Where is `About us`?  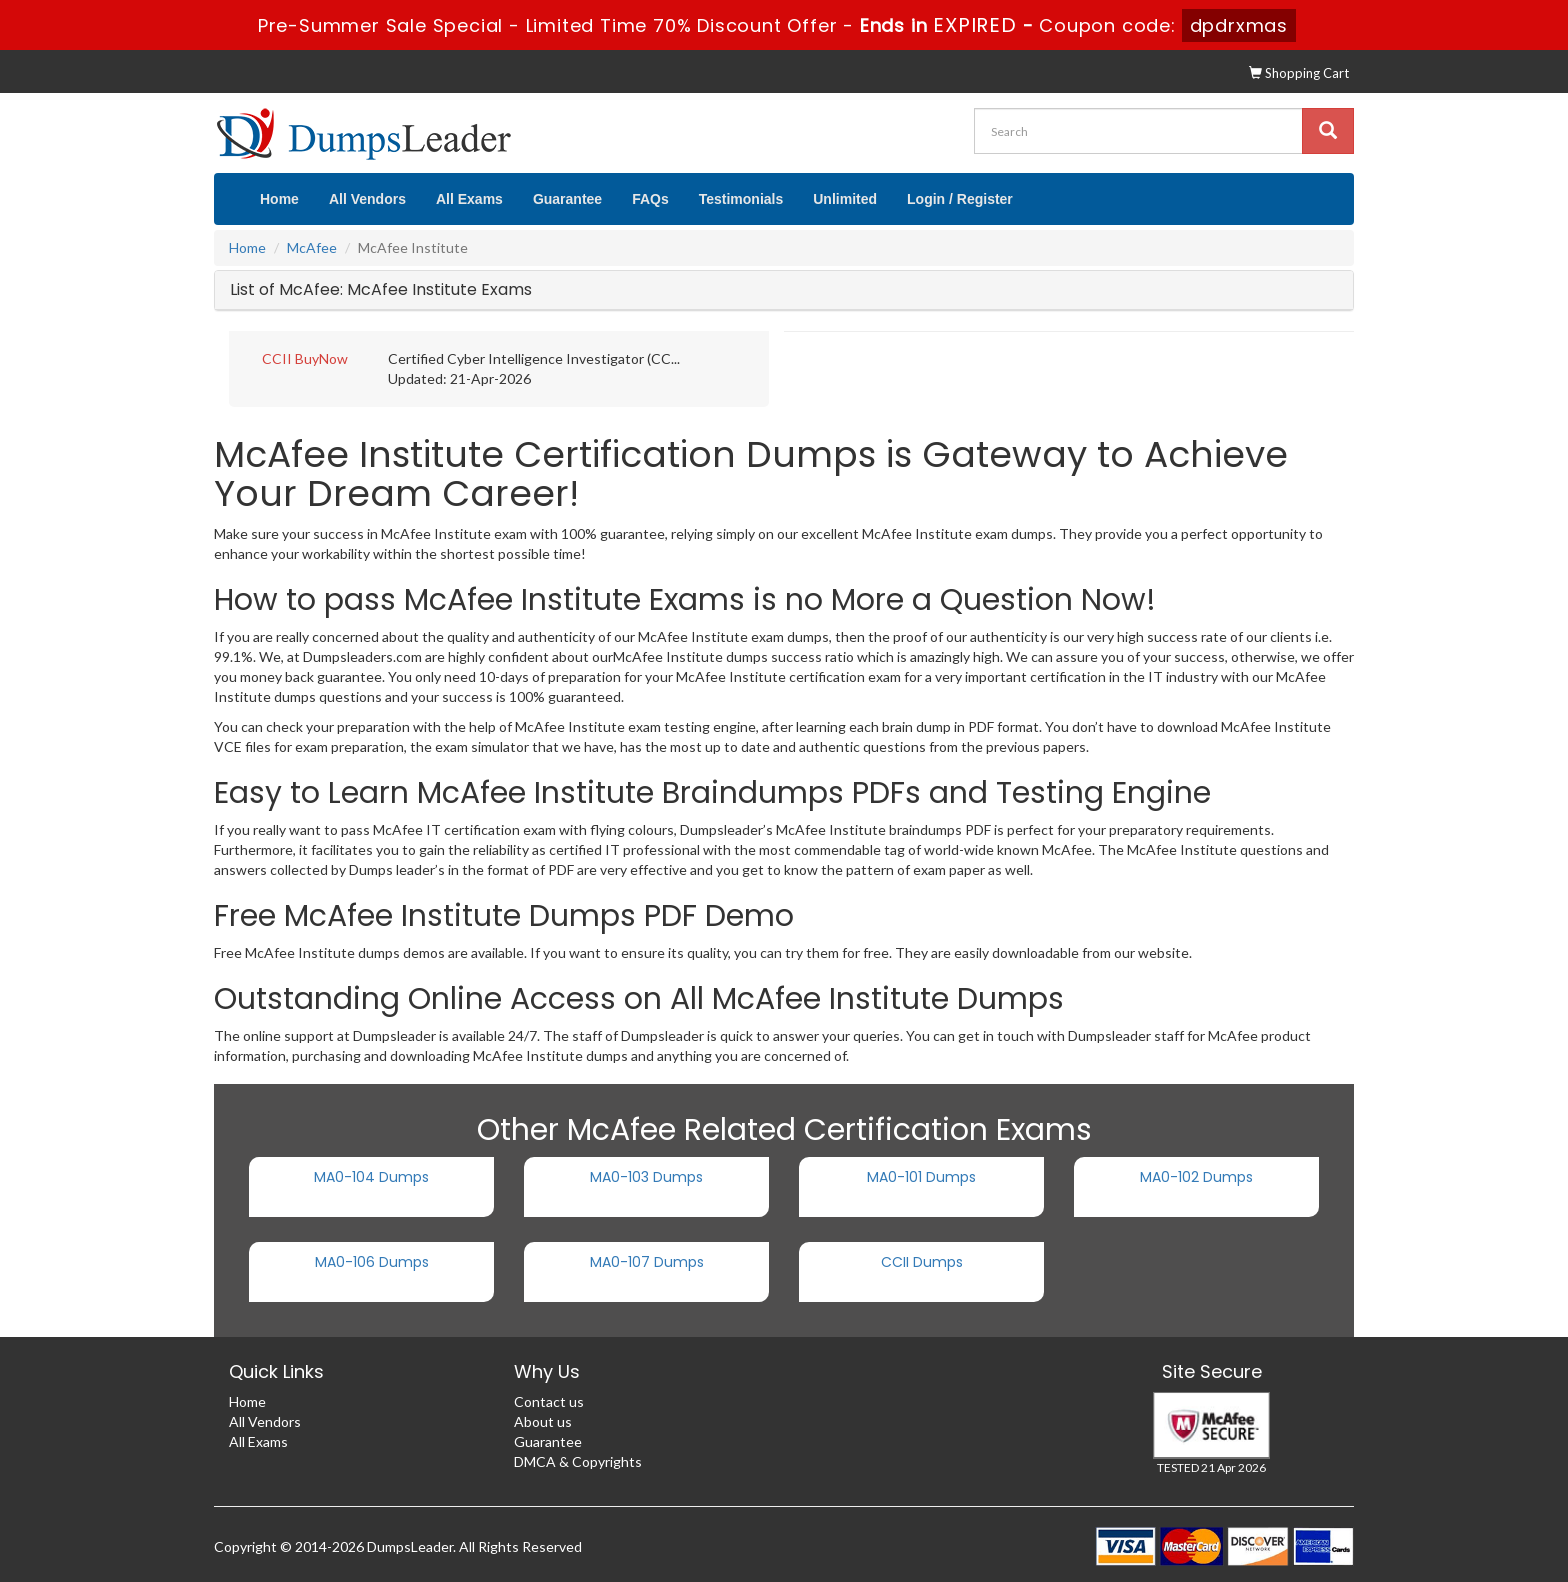
About us is located at coordinates (543, 1421).